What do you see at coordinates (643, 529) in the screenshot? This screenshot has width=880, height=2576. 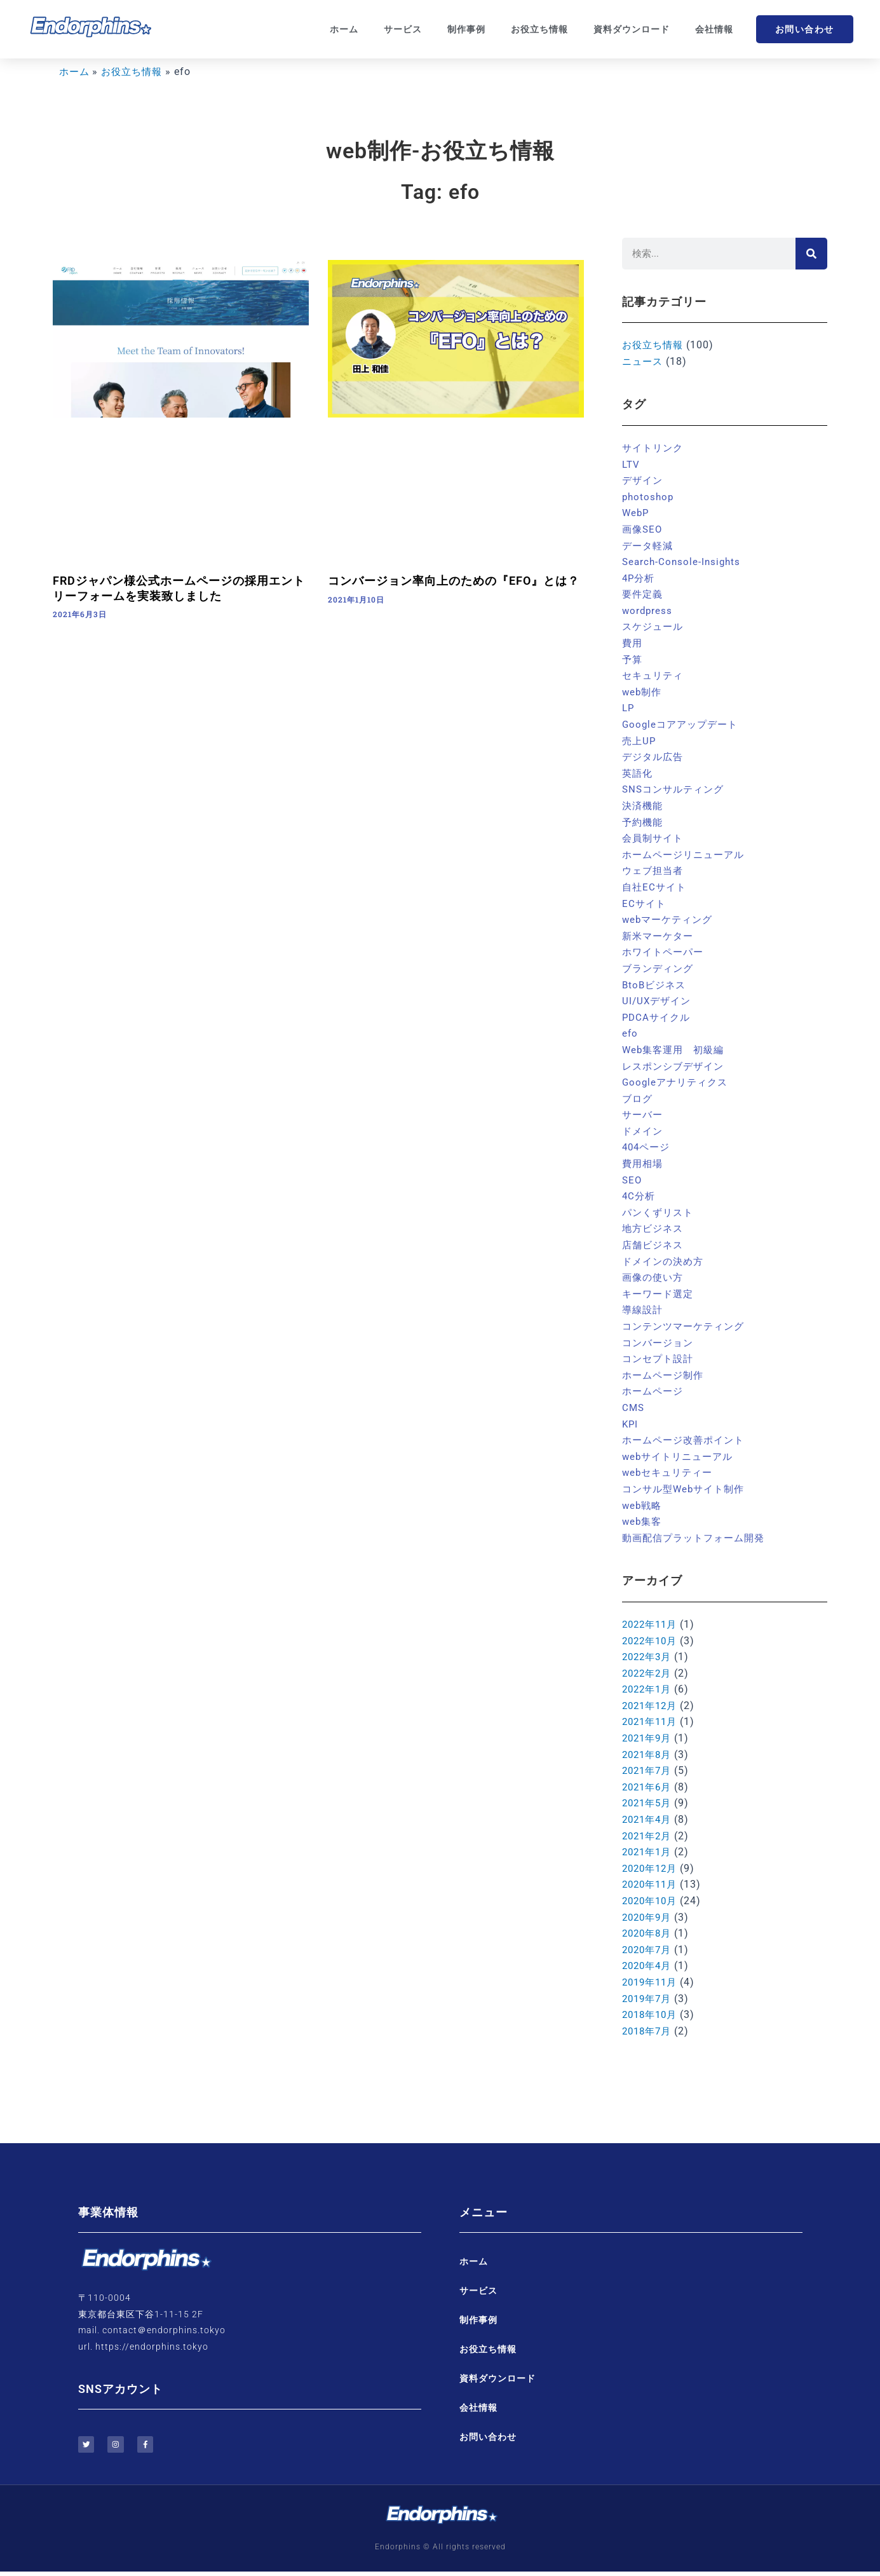 I see `画像SEO` at bounding box center [643, 529].